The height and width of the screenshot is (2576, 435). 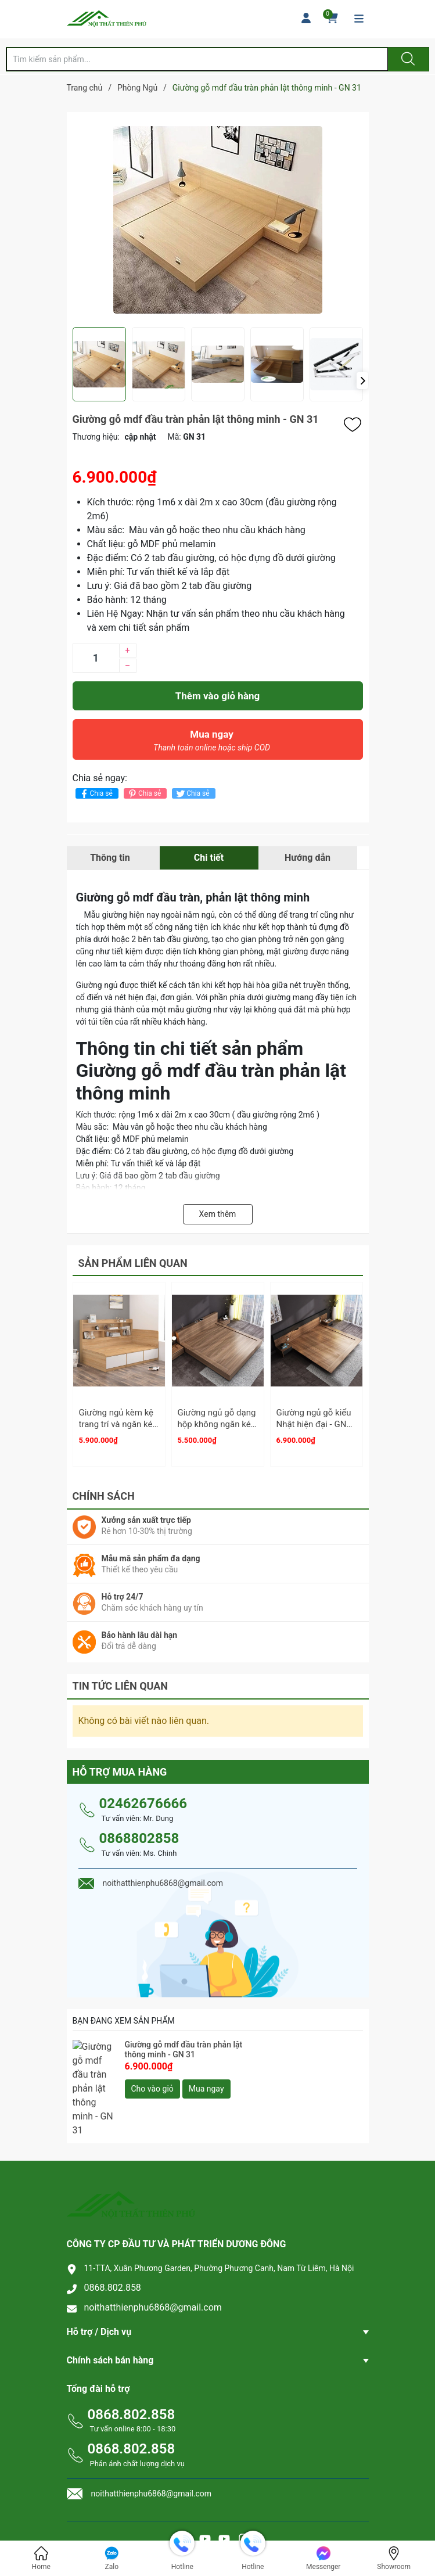 I want to click on [group], so click(x=218, y=219).